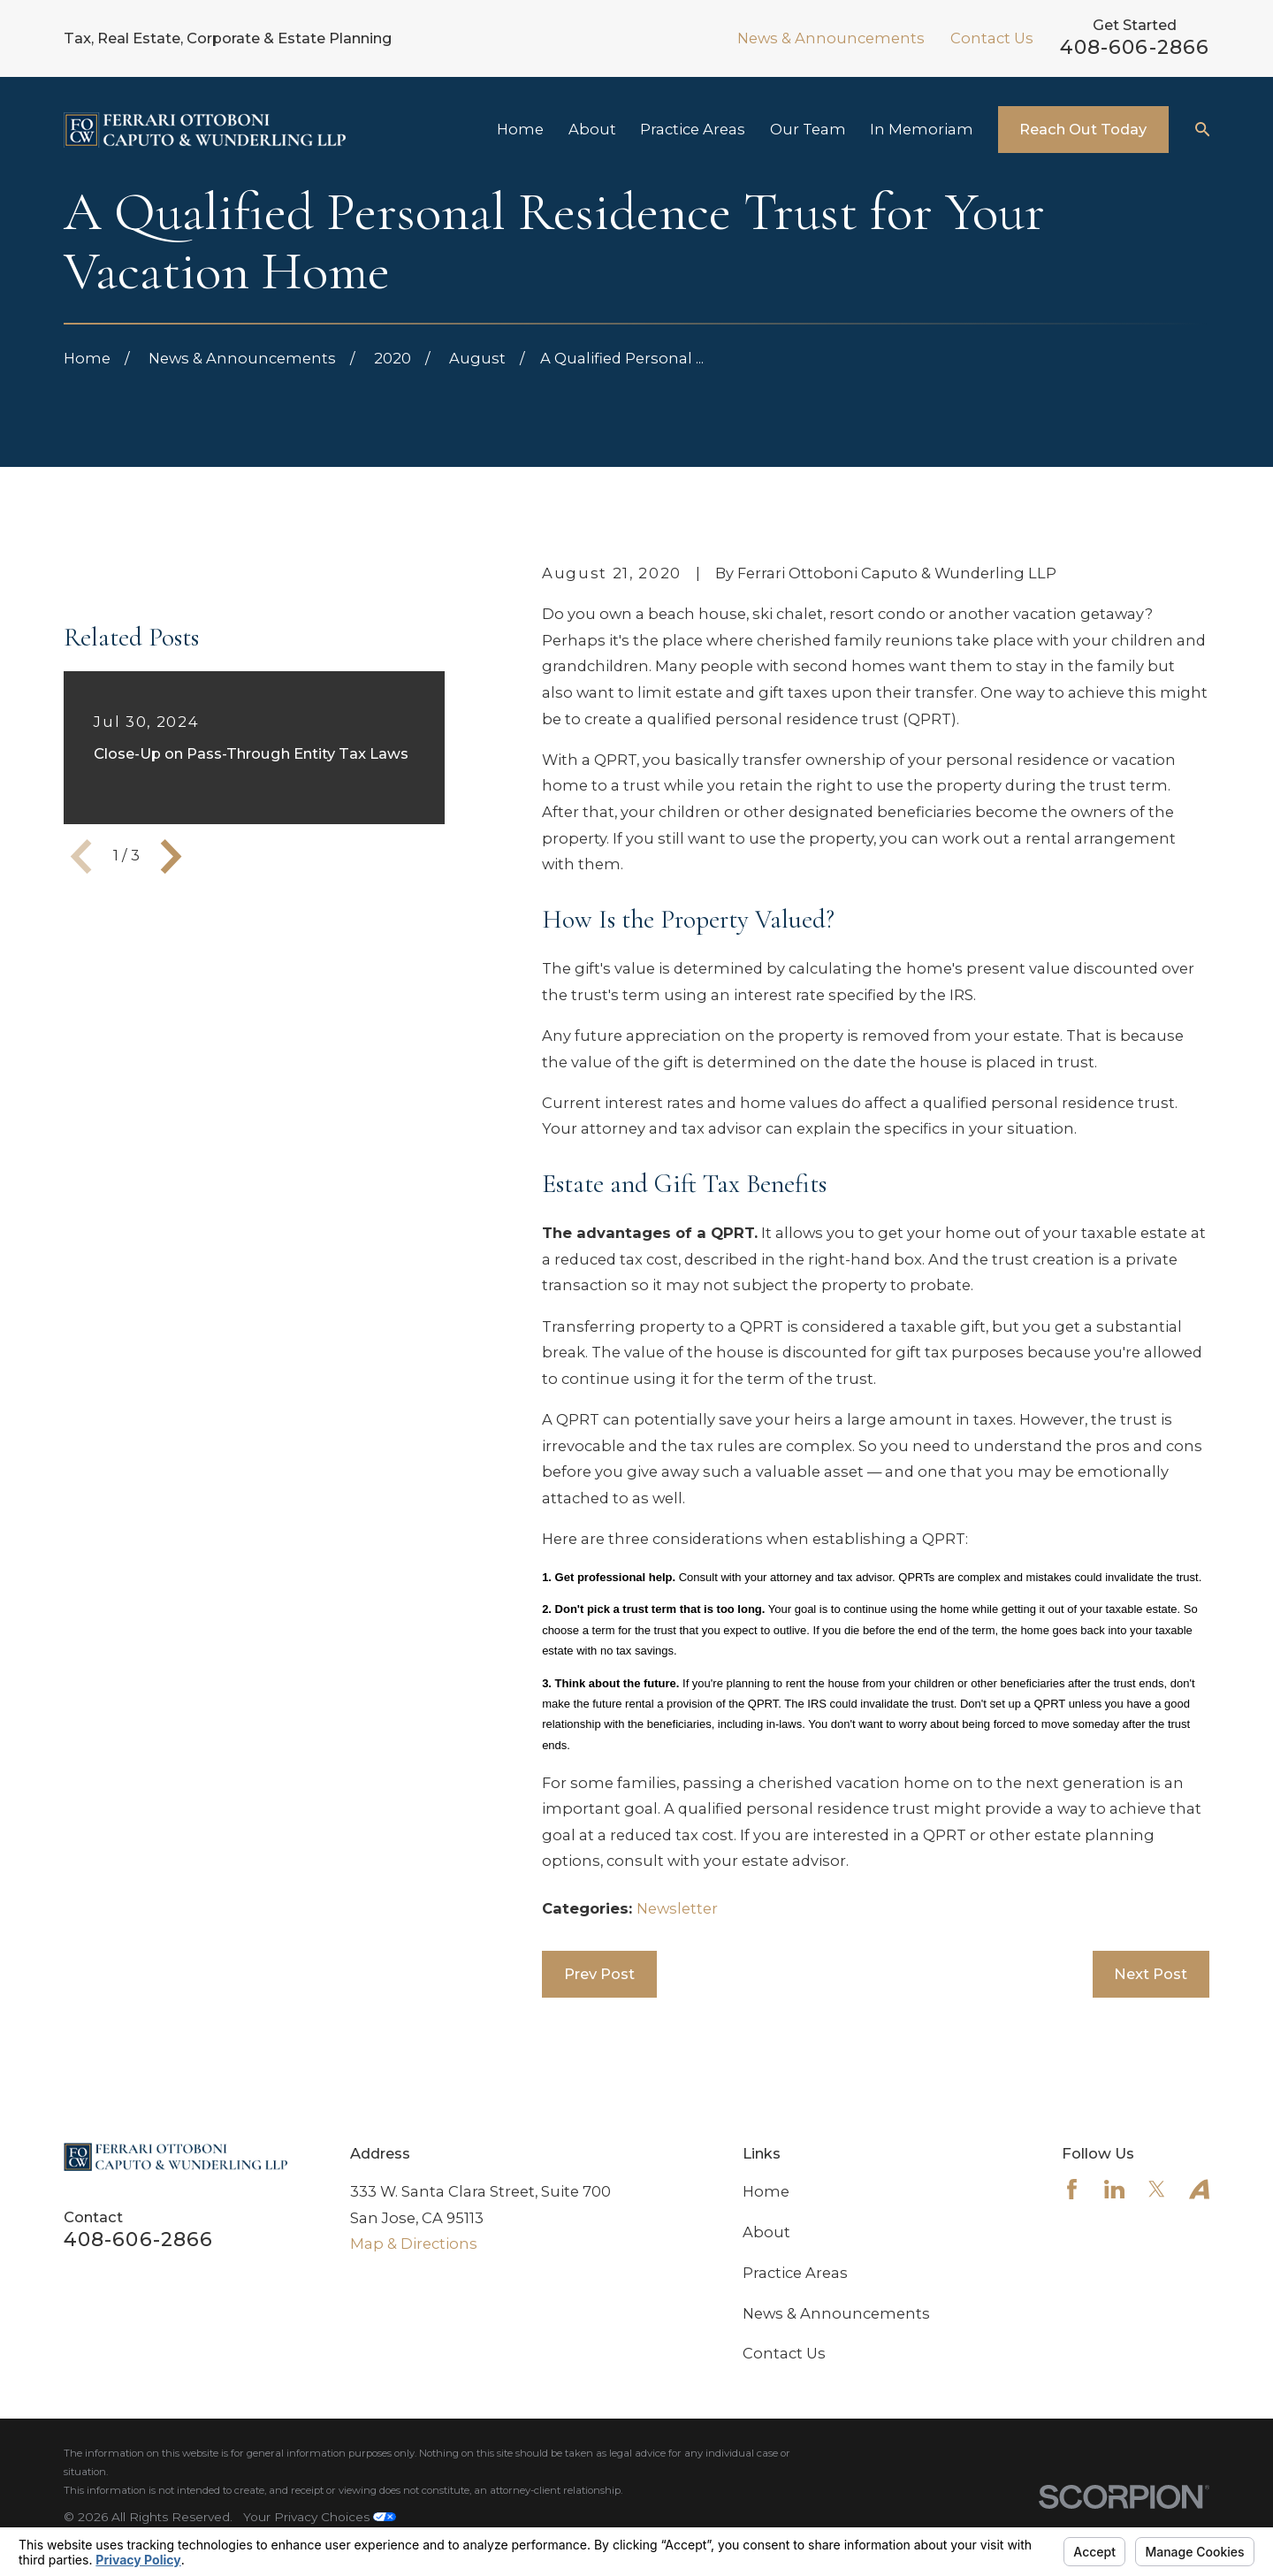 This screenshot has width=1273, height=2576. What do you see at coordinates (171, 1111) in the screenshot?
I see `[View next item]` at bounding box center [171, 1111].